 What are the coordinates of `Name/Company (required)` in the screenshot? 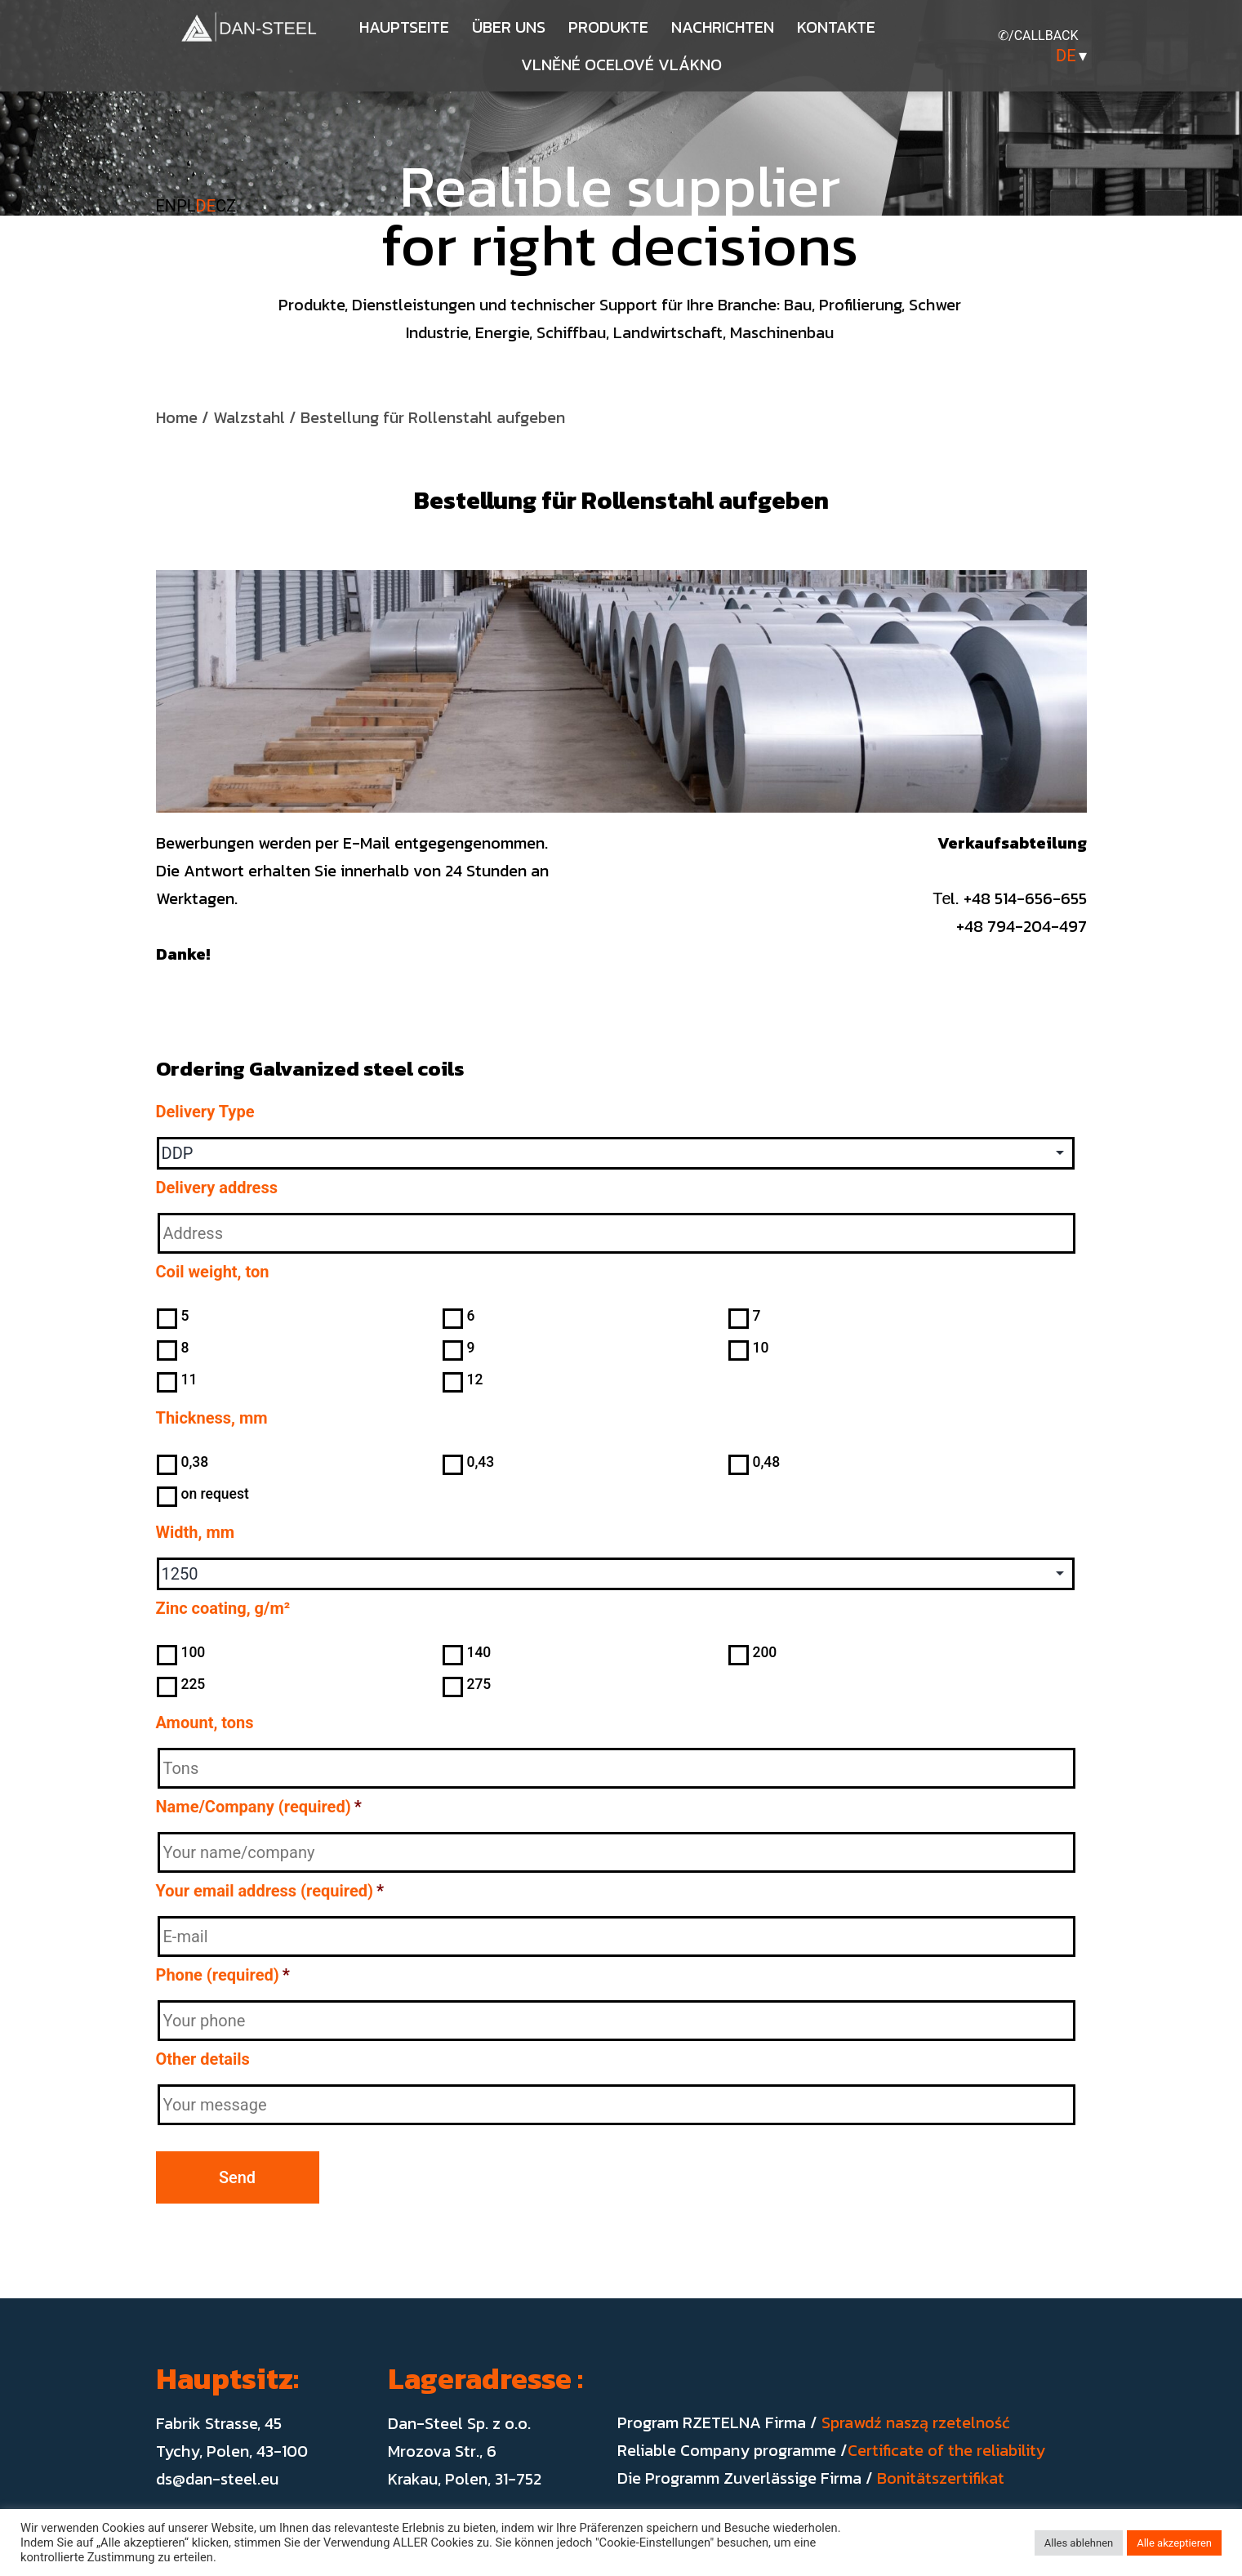 It's located at (259, 1806).